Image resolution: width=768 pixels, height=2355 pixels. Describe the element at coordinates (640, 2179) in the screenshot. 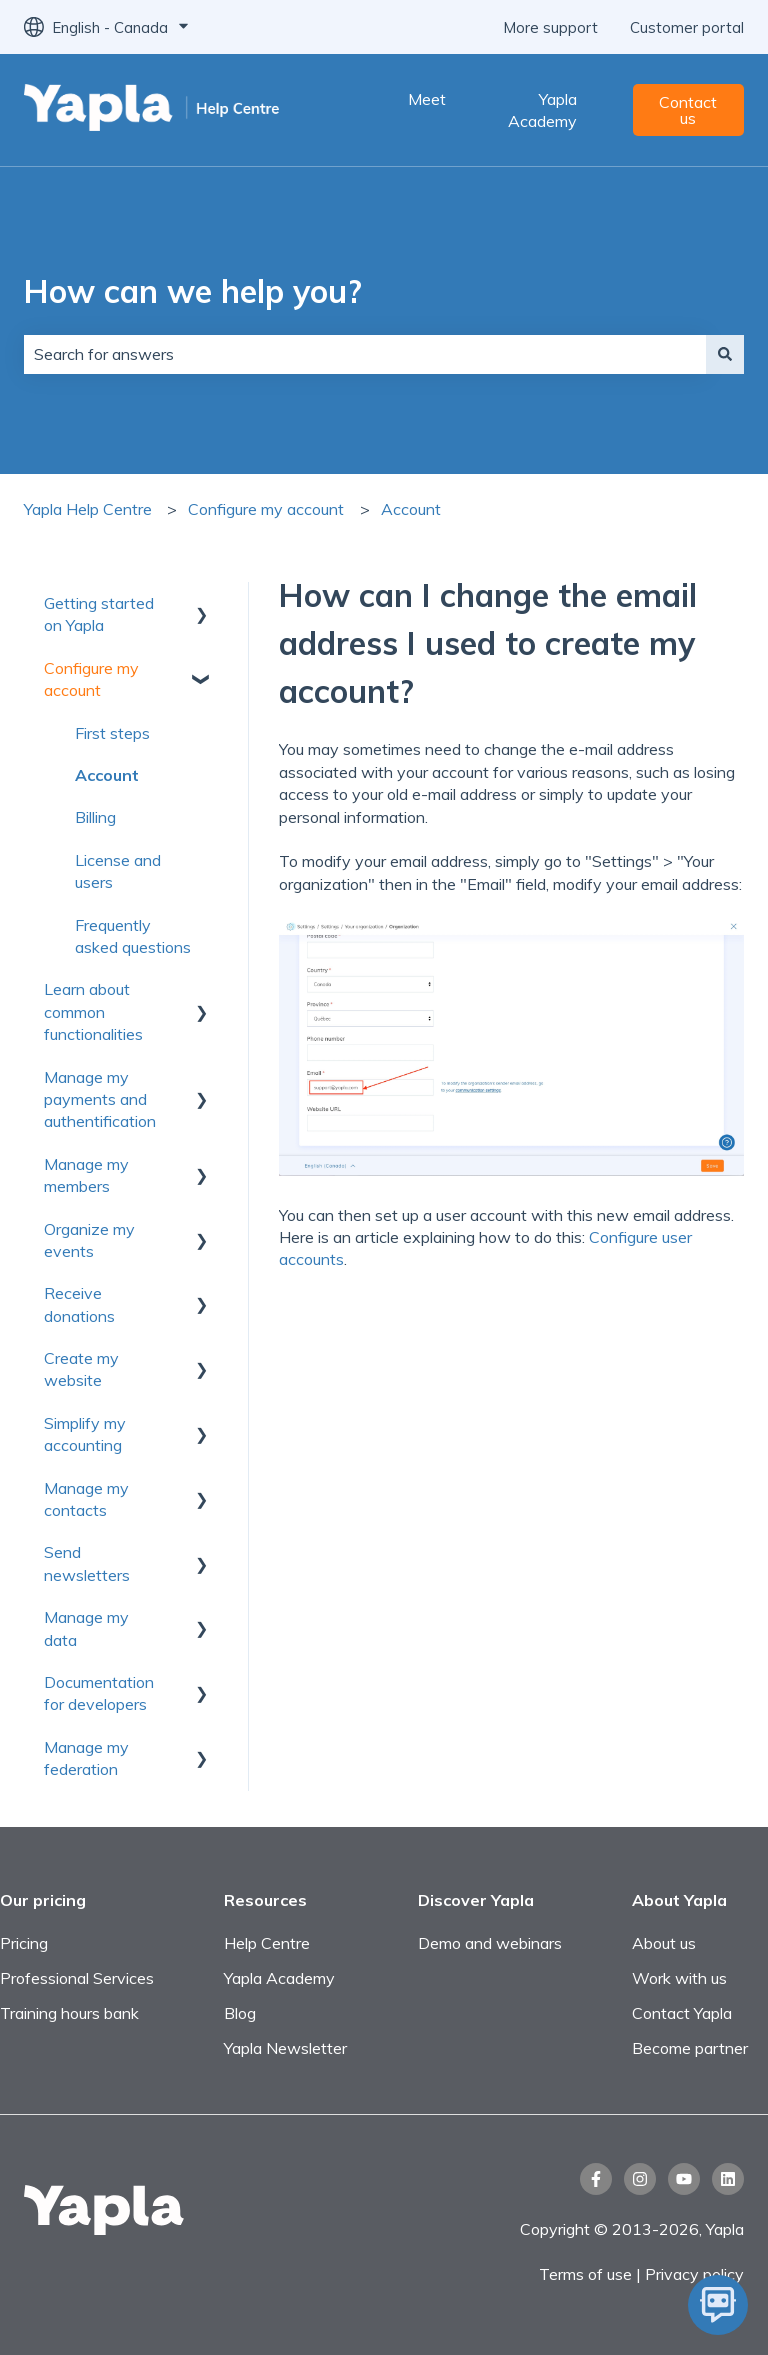

I see `[Follow us on Instagram]` at that location.